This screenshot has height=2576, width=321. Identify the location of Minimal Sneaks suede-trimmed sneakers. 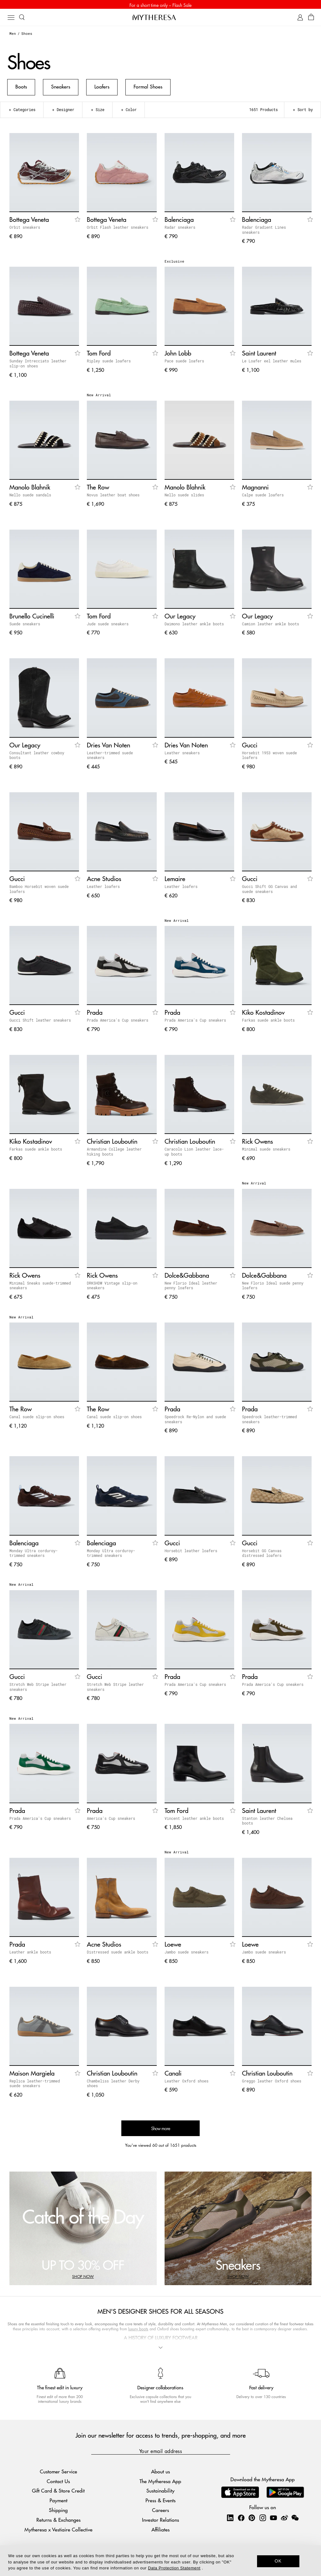
(40, 1287).